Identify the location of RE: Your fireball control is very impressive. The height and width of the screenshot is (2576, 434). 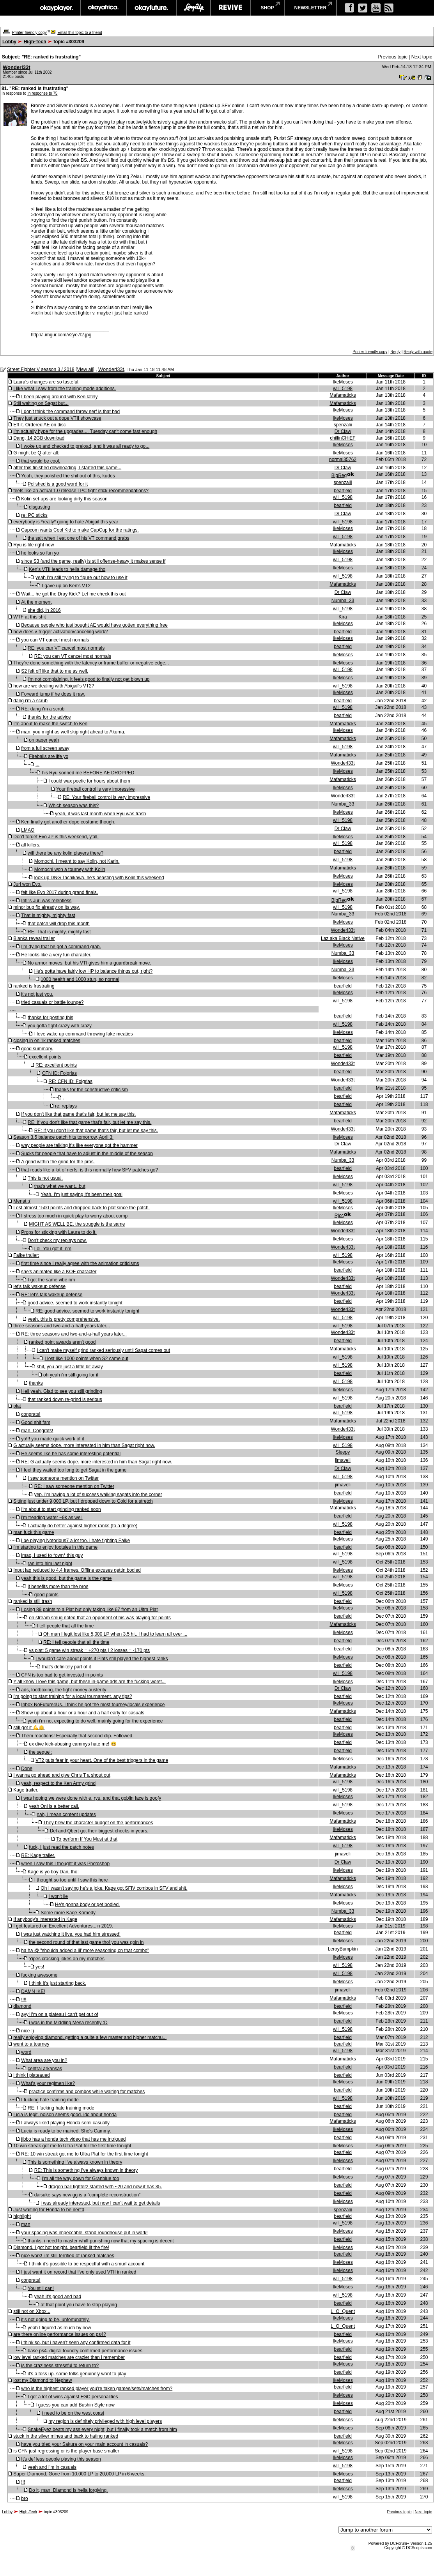
(106, 797).